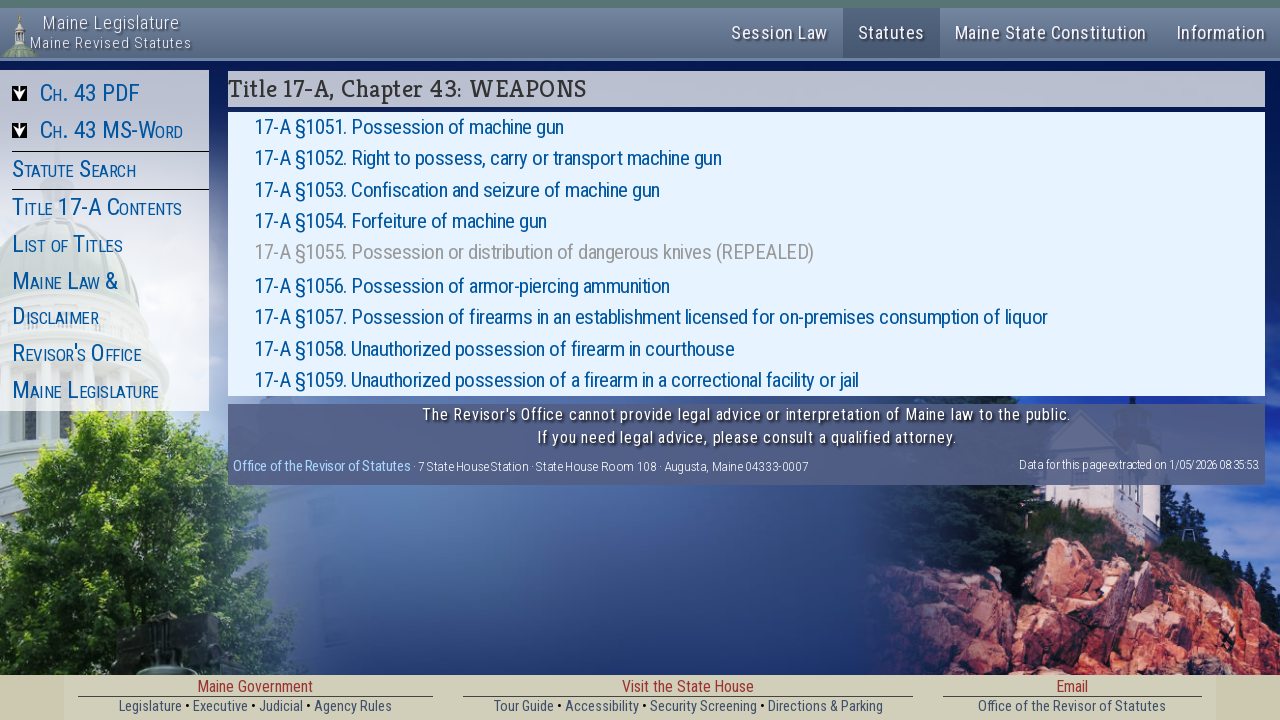  Describe the element at coordinates (321, 466) in the screenshot. I see `Office of the Revisor of Statutes` at that location.